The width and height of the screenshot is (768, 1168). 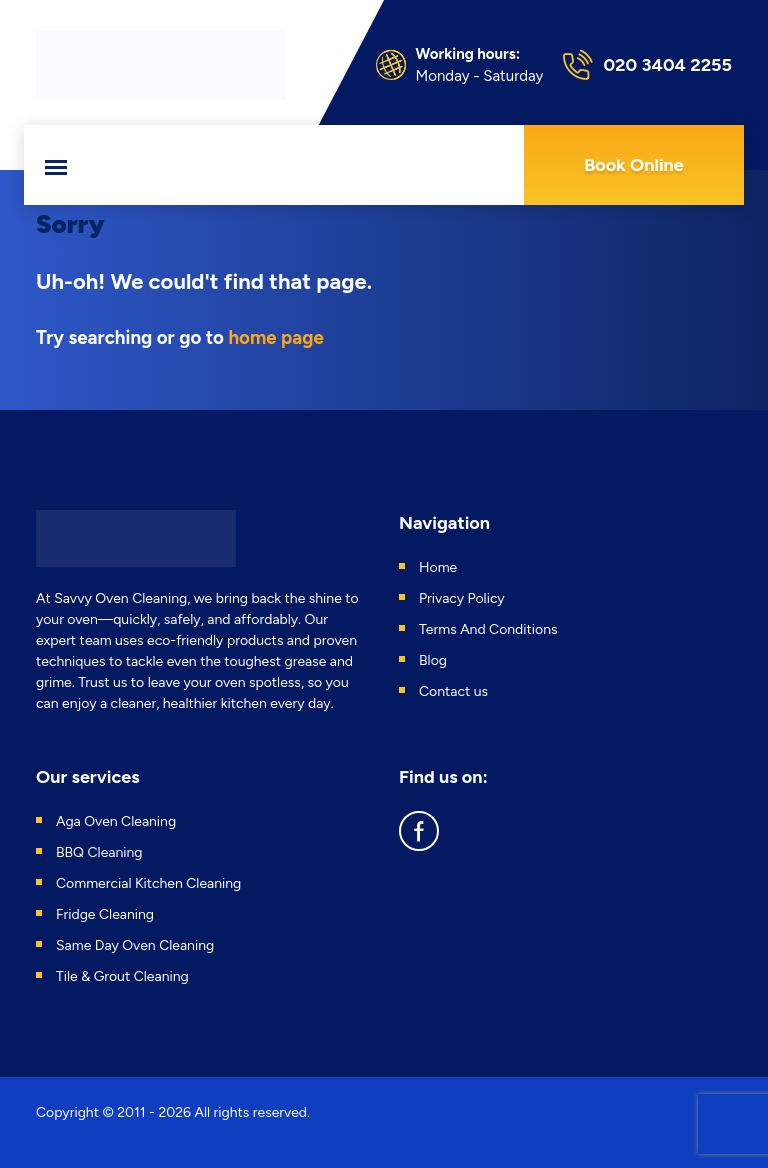 What do you see at coordinates (148, 883) in the screenshot?
I see `Commercial Kitchen Cleaning` at bounding box center [148, 883].